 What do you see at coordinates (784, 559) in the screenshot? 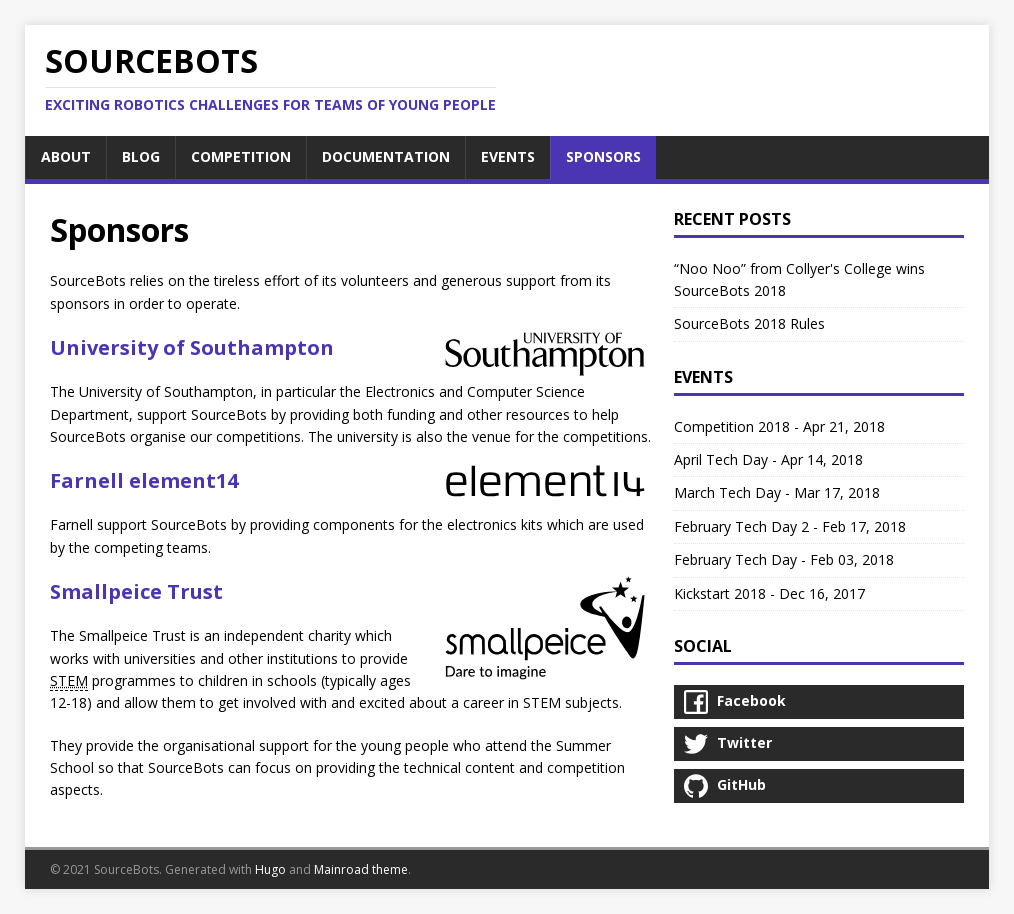
I see `February Tech Day - Feb 03, 2018` at bounding box center [784, 559].